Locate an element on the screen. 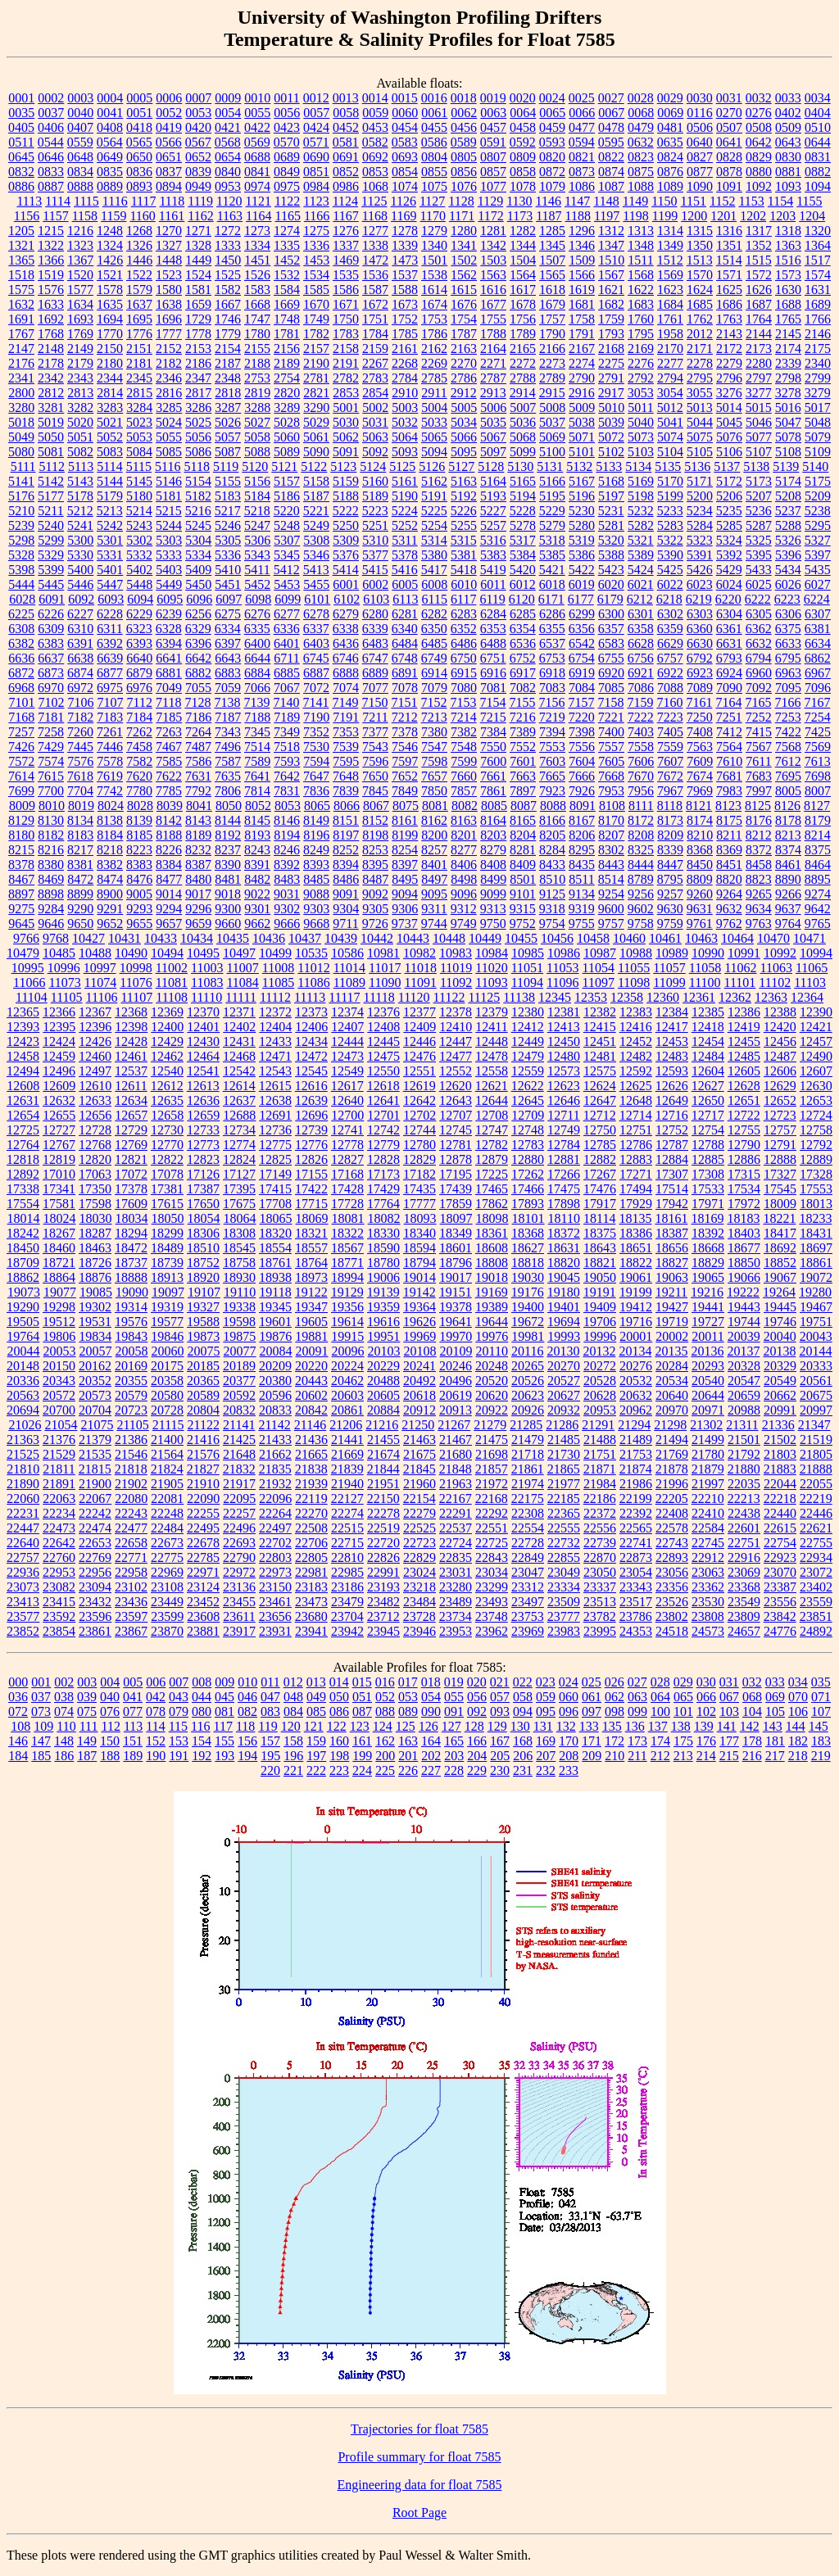 This screenshot has width=839, height=2576. 103 is located at coordinates (729, 1711).